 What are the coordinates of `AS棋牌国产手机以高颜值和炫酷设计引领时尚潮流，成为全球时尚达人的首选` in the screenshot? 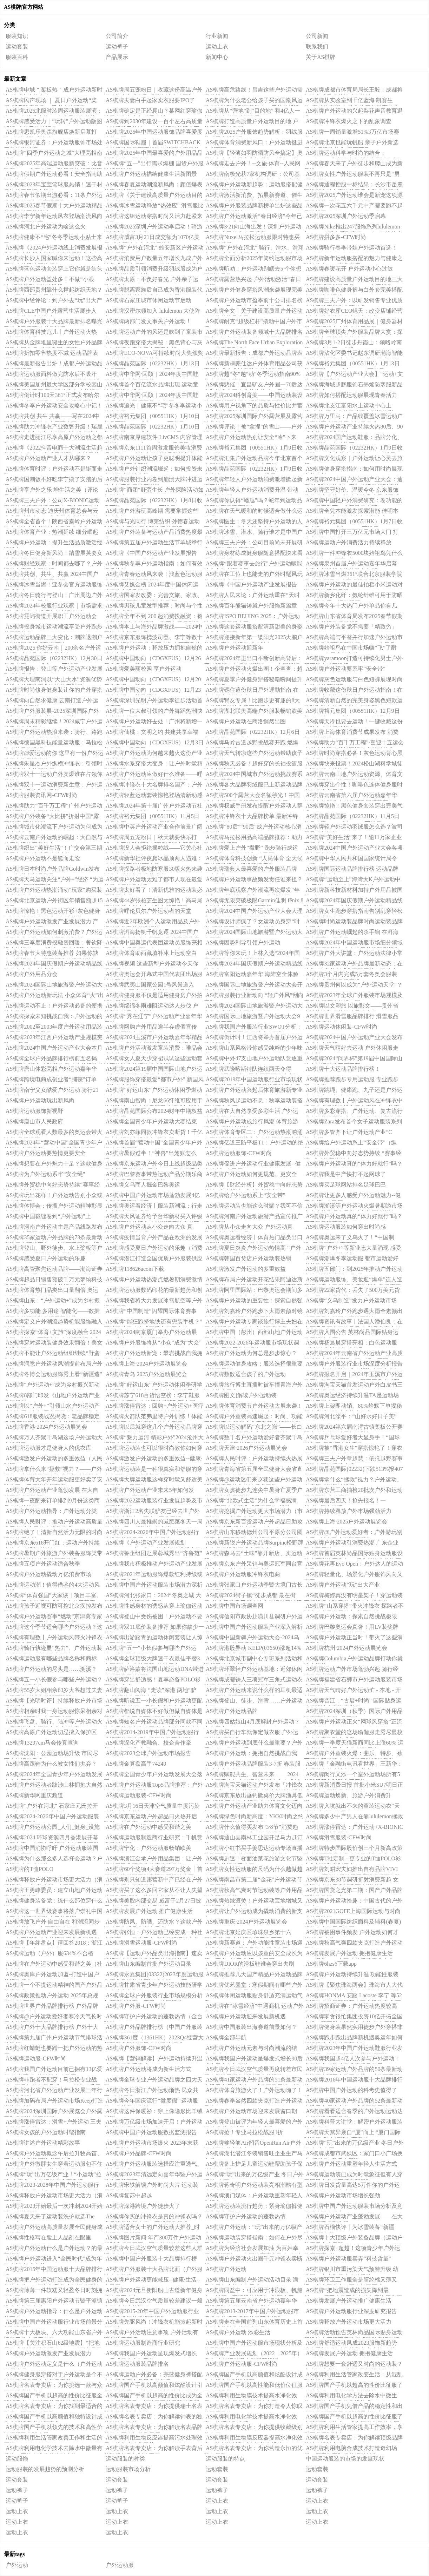 It's located at (153, 2386).